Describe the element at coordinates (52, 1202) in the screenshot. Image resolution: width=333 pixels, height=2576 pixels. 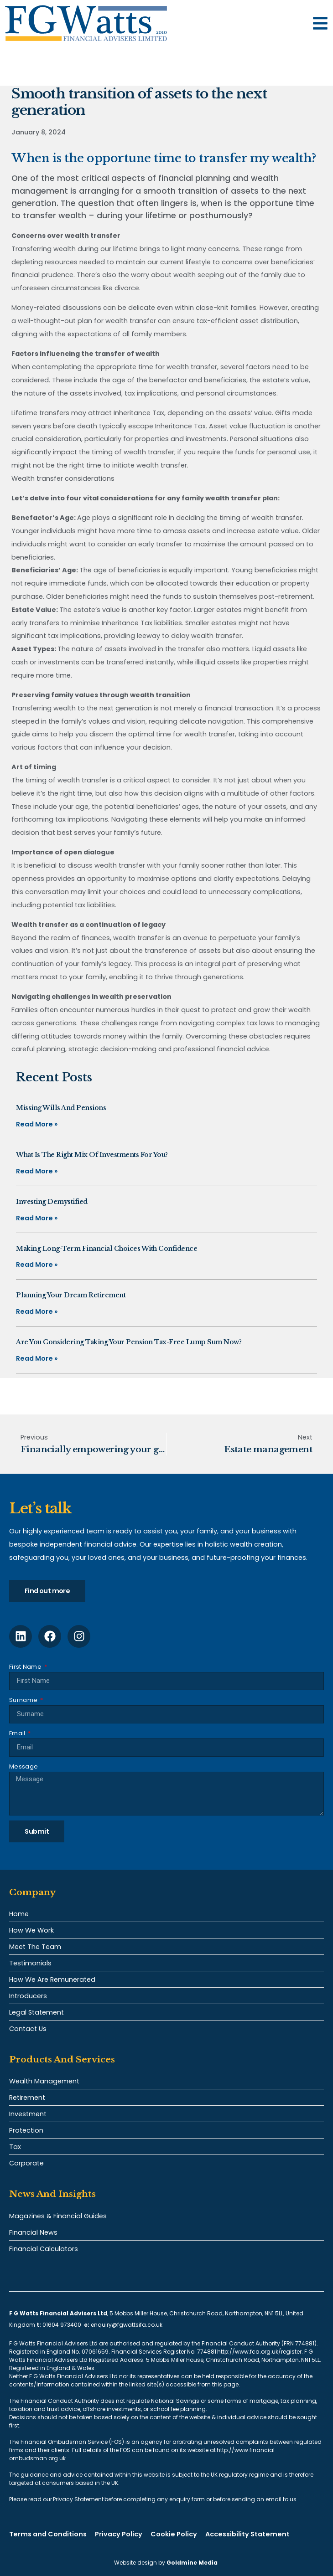
I see `Investing demystified` at that location.